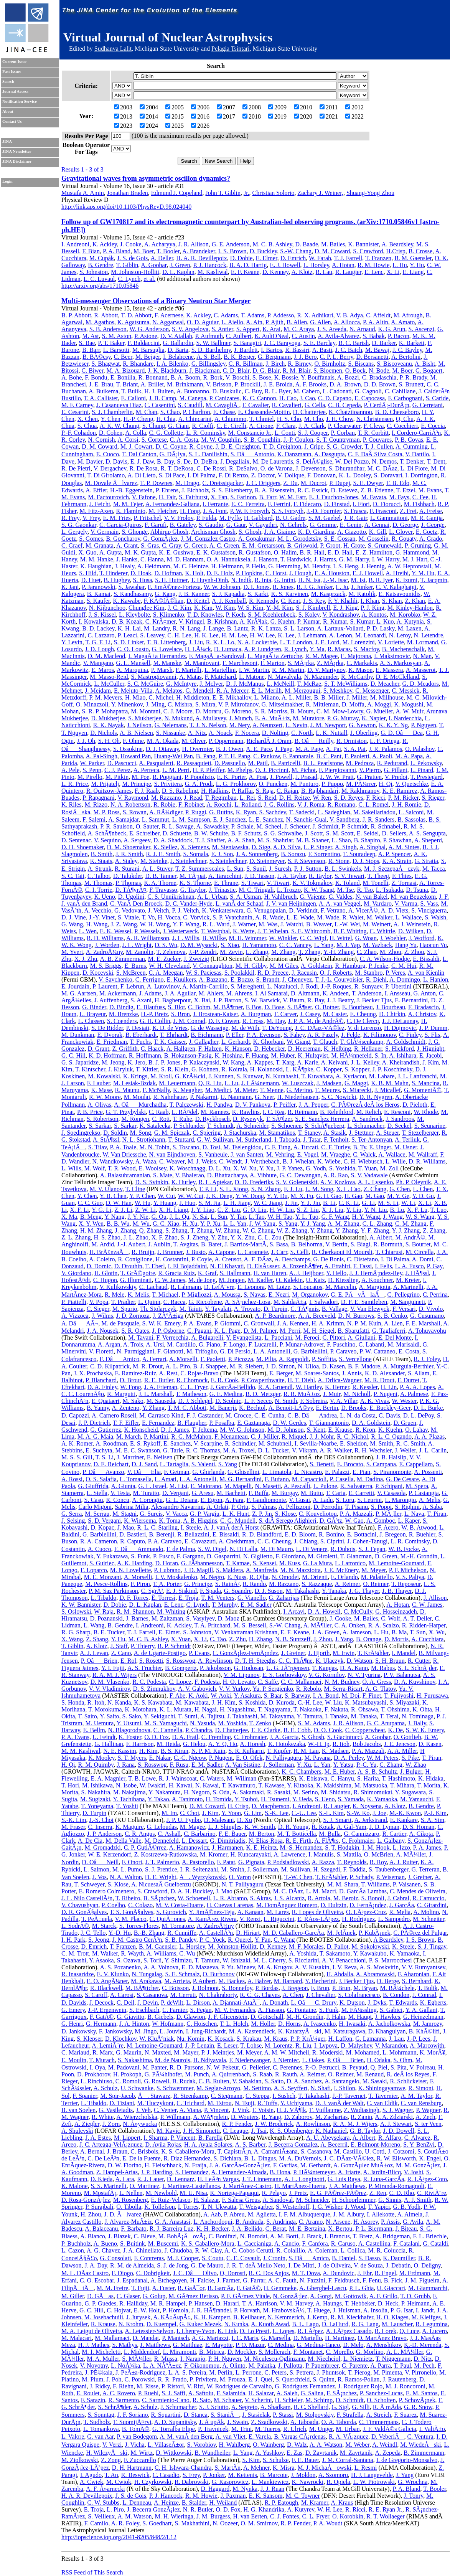  Describe the element at coordinates (405, 1147) in the screenshot. I see `M. Usner` at that location.